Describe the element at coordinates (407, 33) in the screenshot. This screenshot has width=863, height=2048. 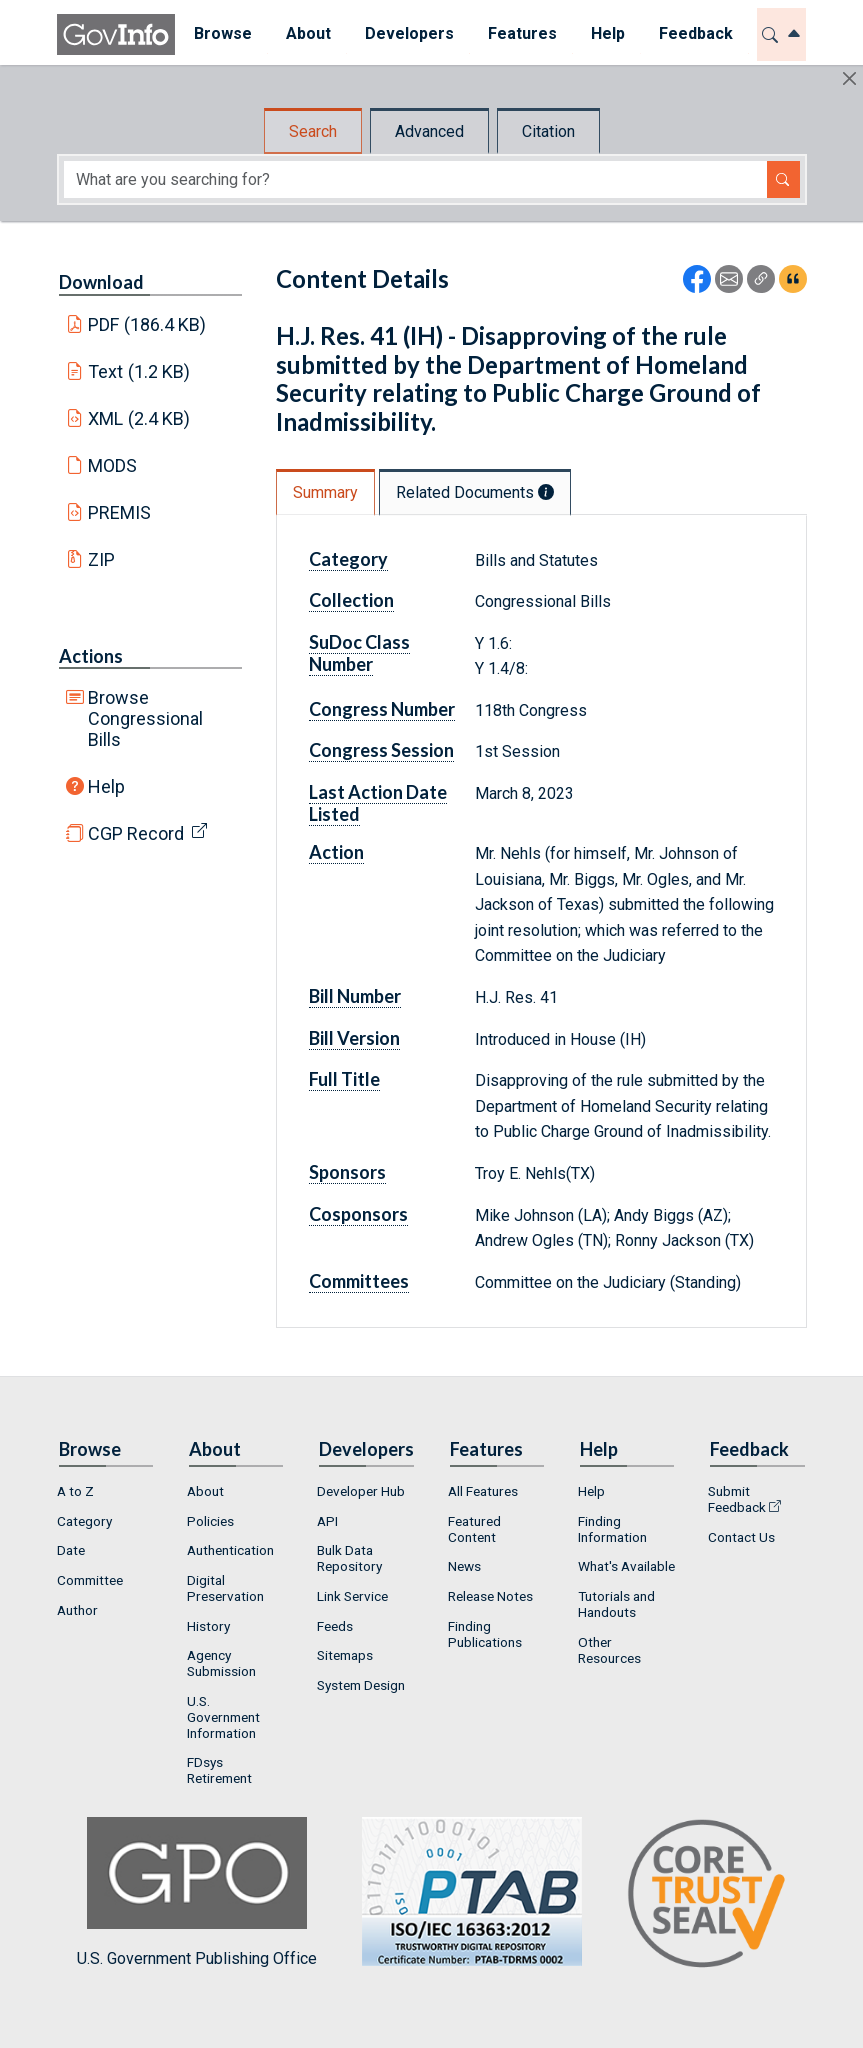
I see `Developers [button]` at that location.